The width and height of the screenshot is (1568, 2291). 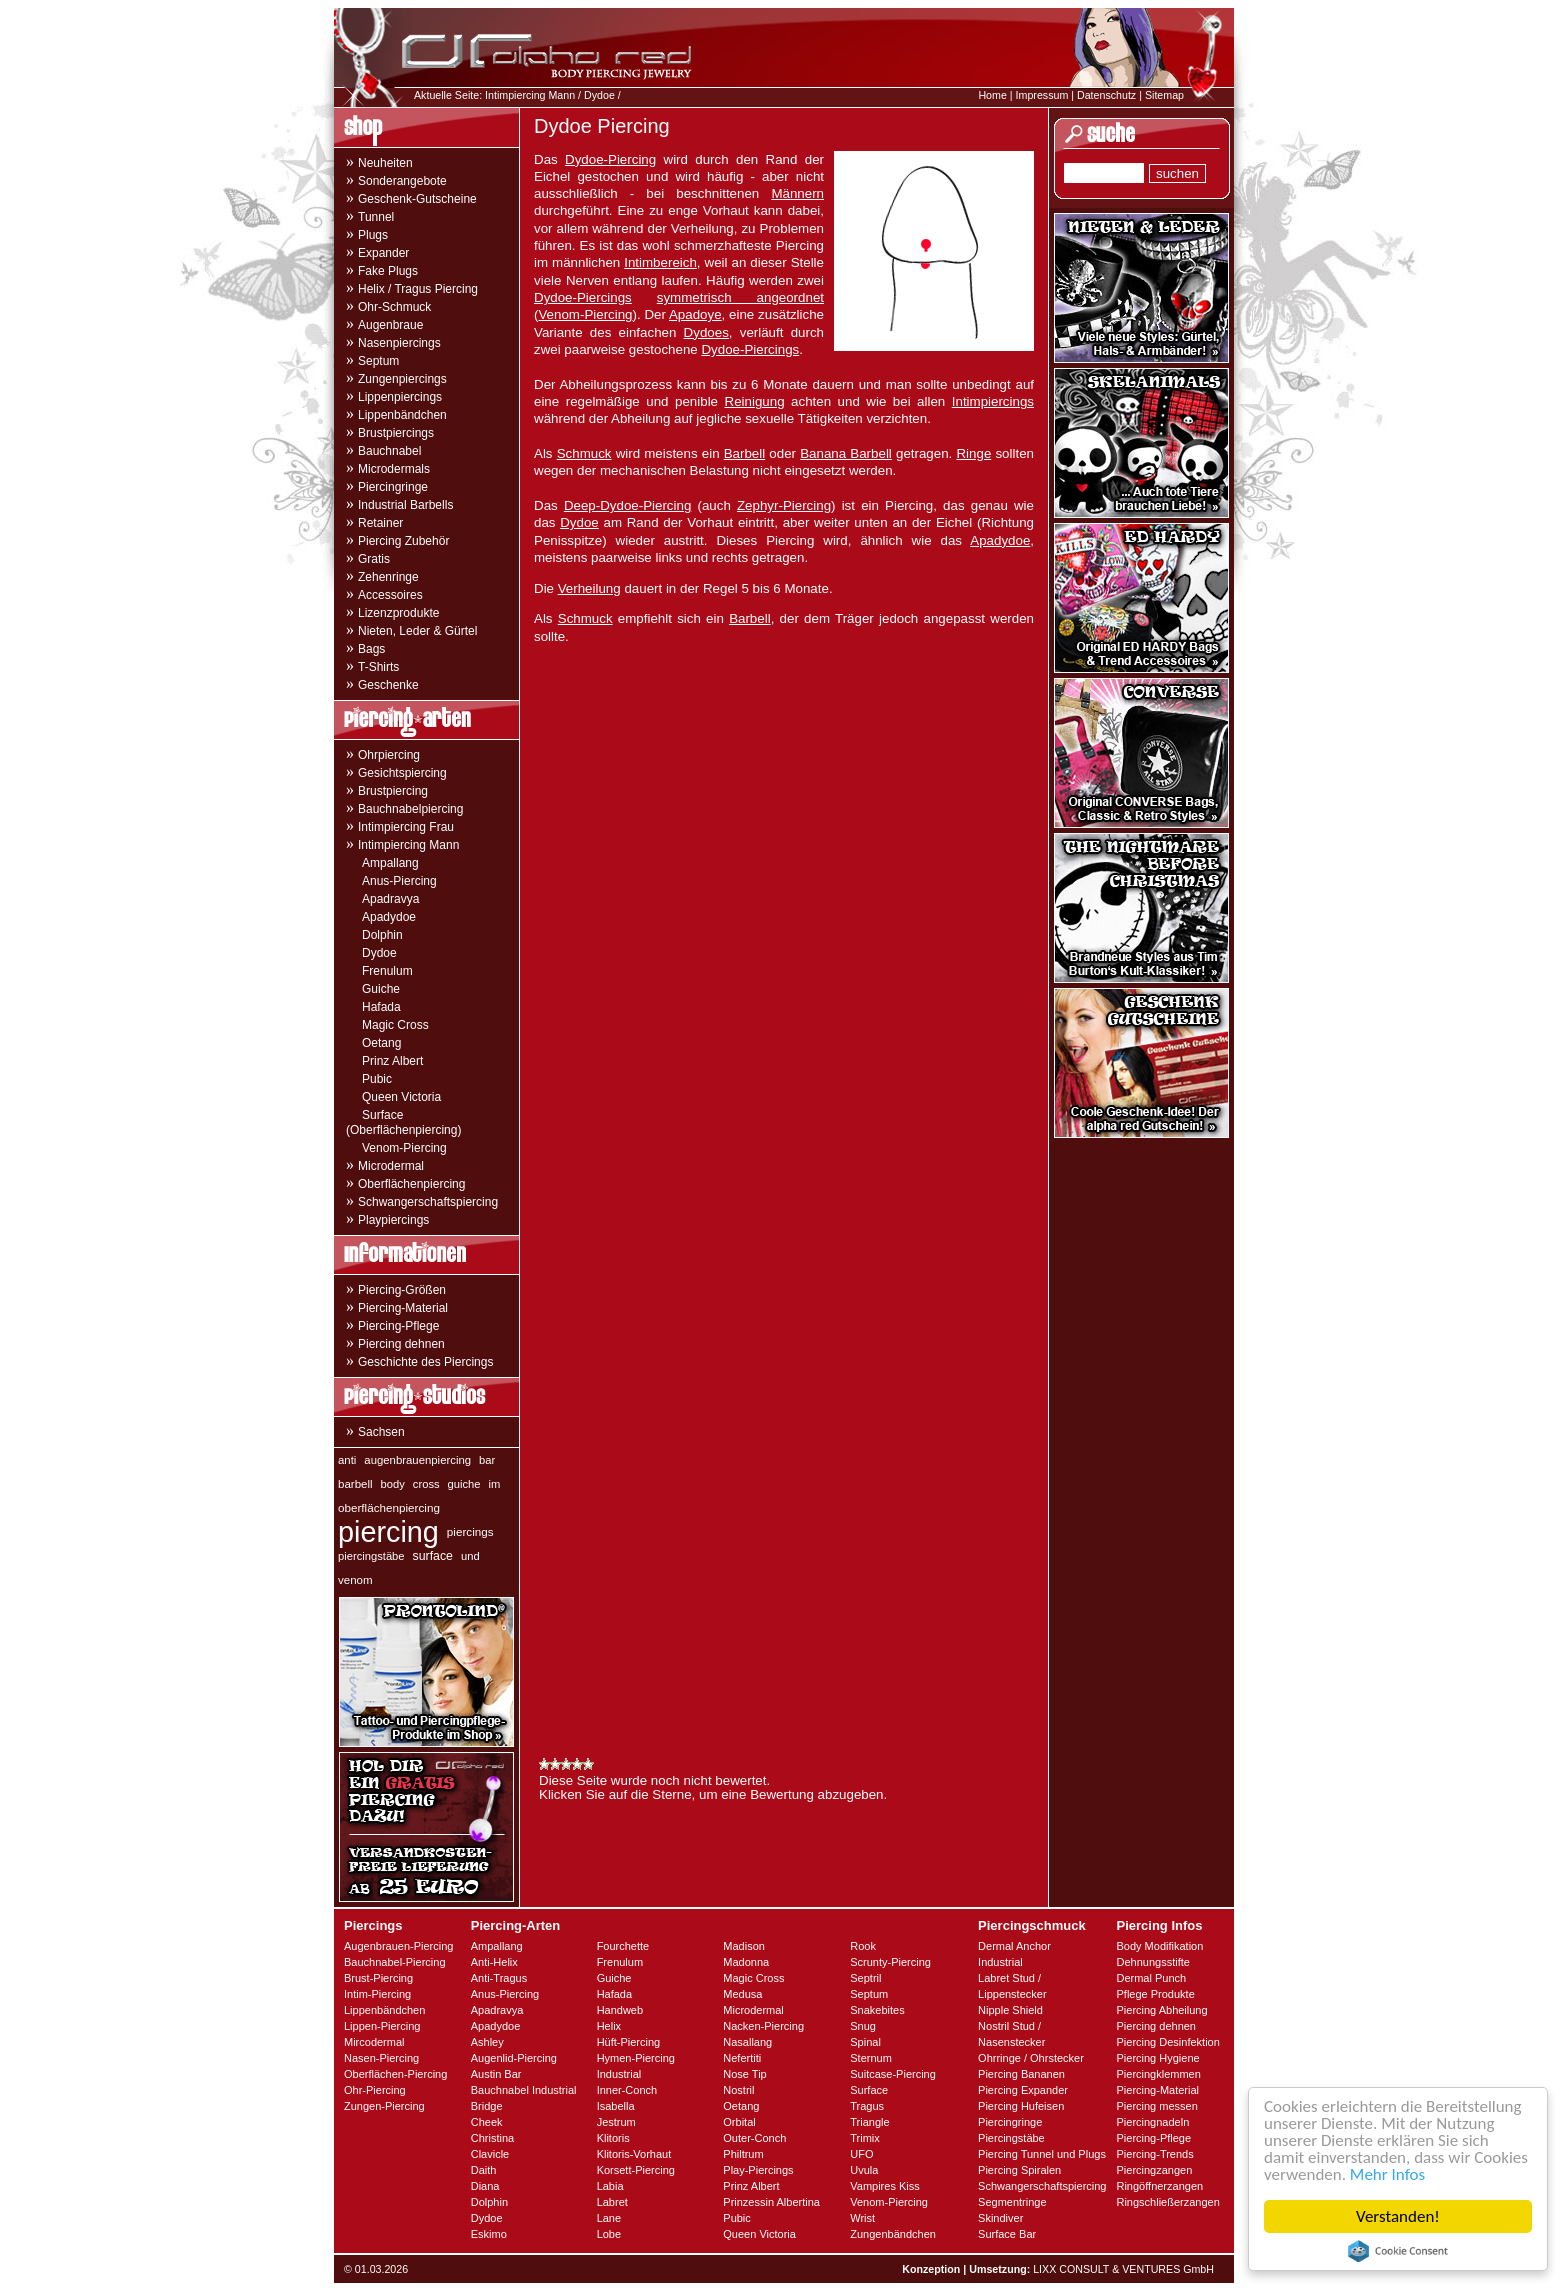 What do you see at coordinates (1167, 2042) in the screenshot?
I see `Piercing Desinfektion` at bounding box center [1167, 2042].